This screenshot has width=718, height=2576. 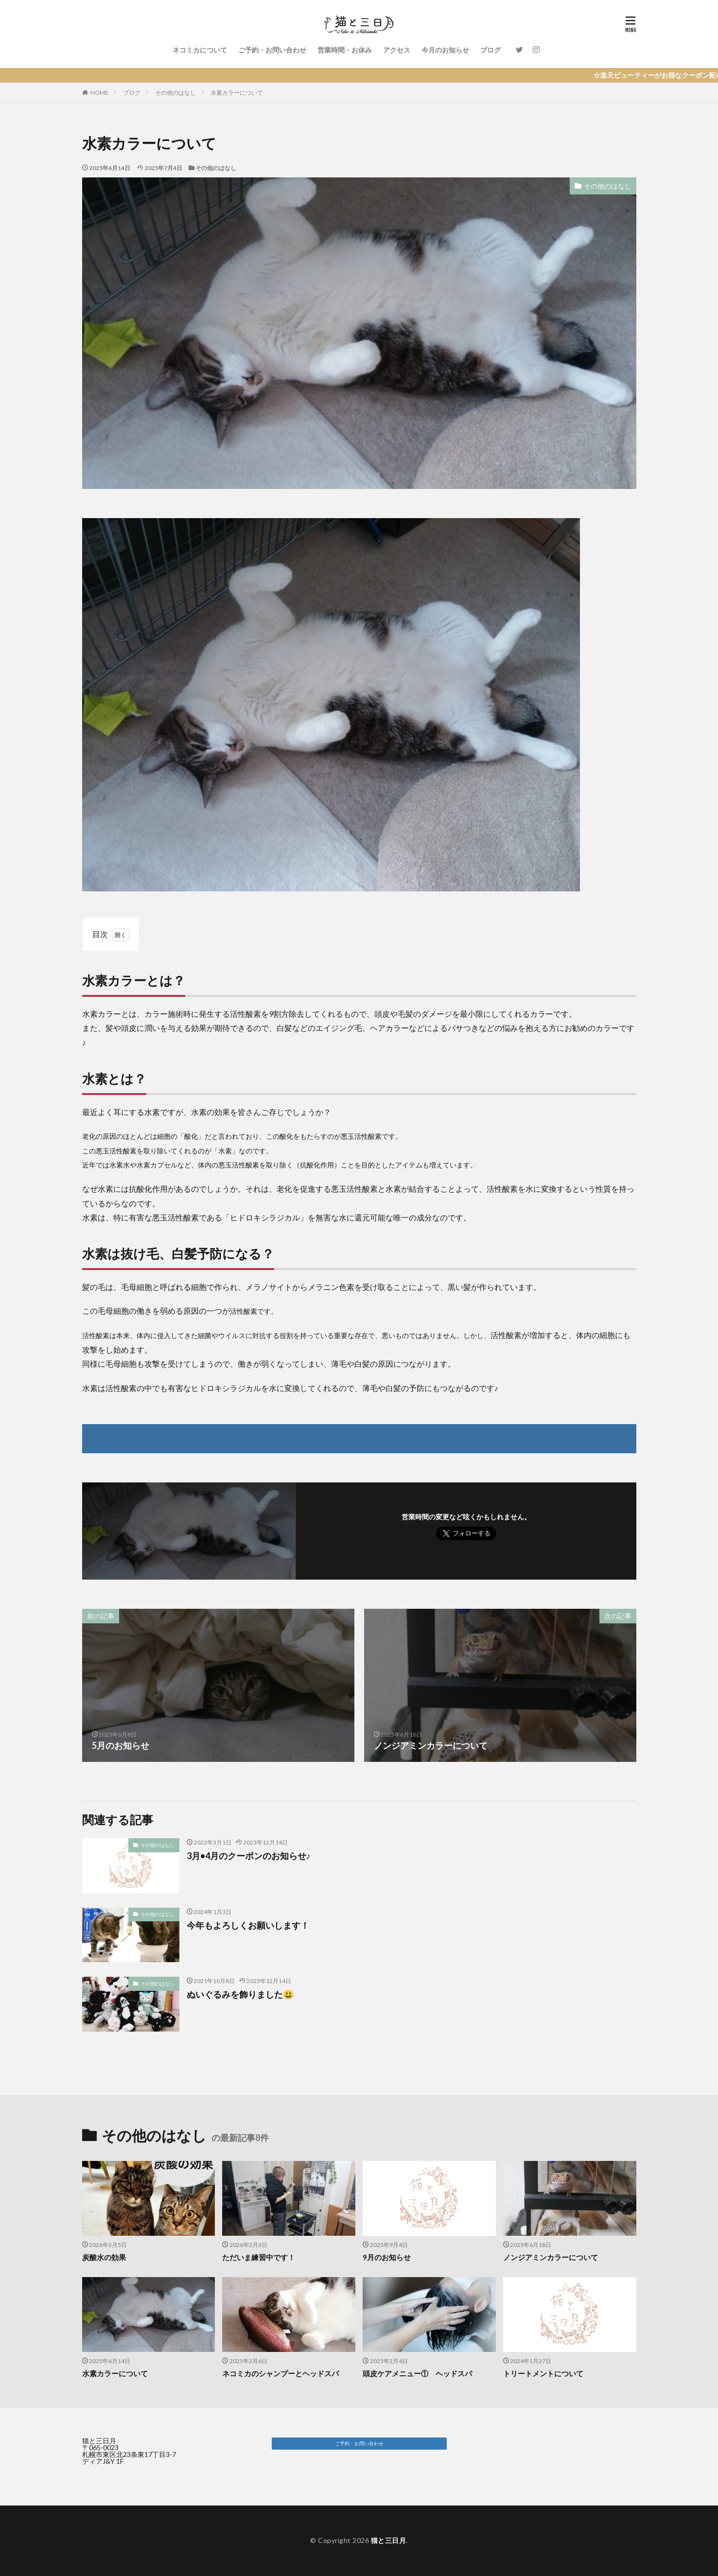 What do you see at coordinates (99, 92) in the screenshot?
I see `HOME` at bounding box center [99, 92].